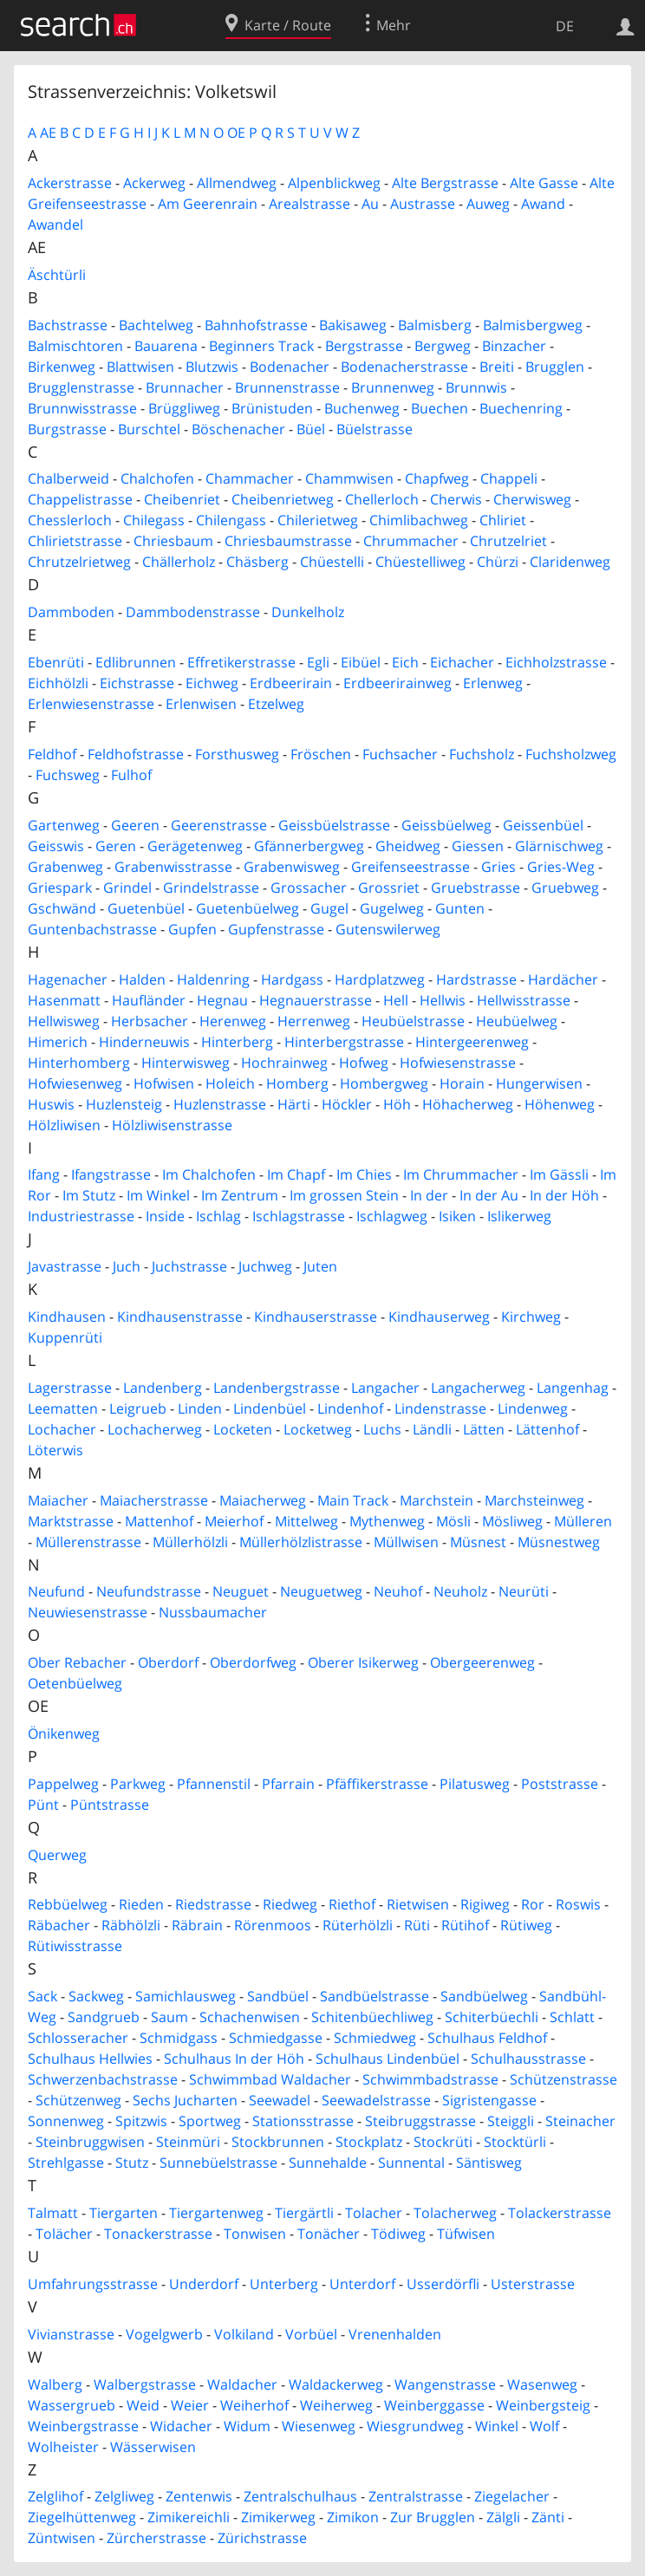 The width and height of the screenshot is (645, 2576). Describe the element at coordinates (509, 478) in the screenshot. I see `Chappeli` at that location.